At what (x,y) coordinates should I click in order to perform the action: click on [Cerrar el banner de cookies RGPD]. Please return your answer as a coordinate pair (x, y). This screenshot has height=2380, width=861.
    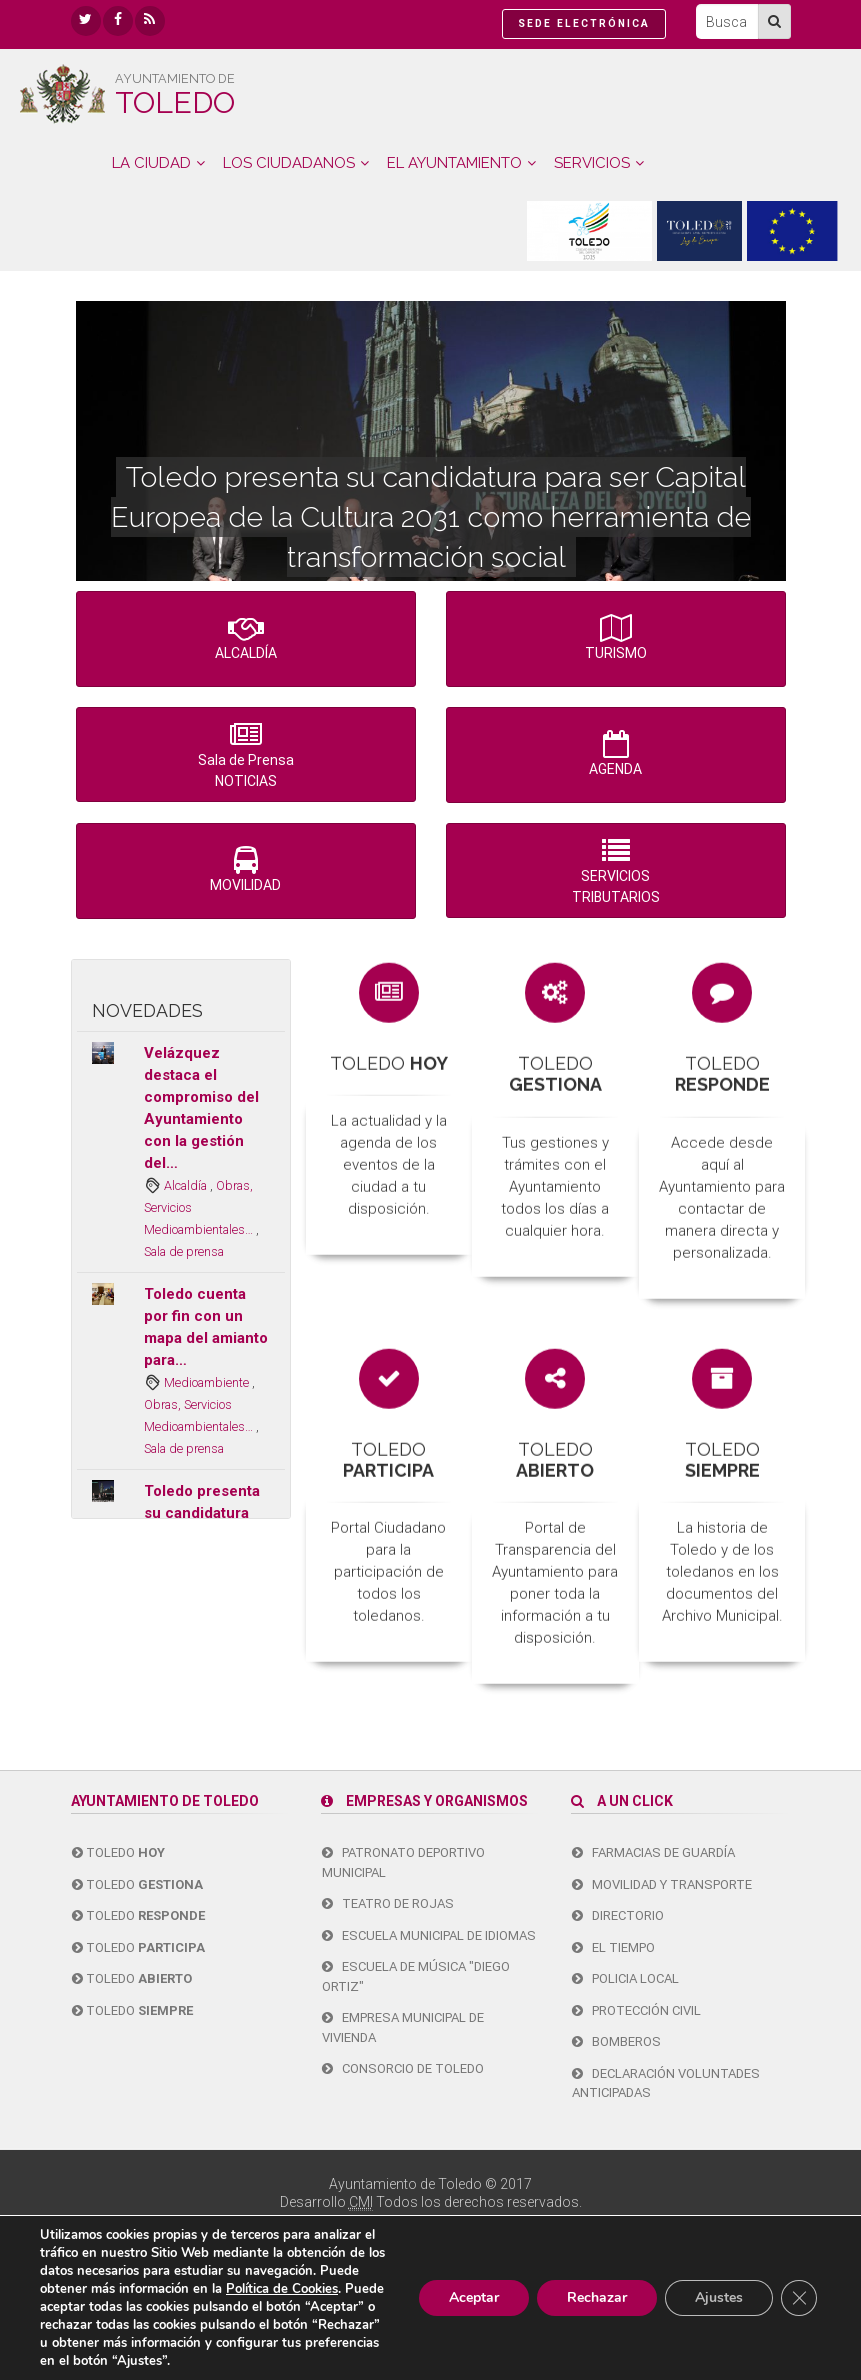
    Looking at the image, I should click on (799, 2298).